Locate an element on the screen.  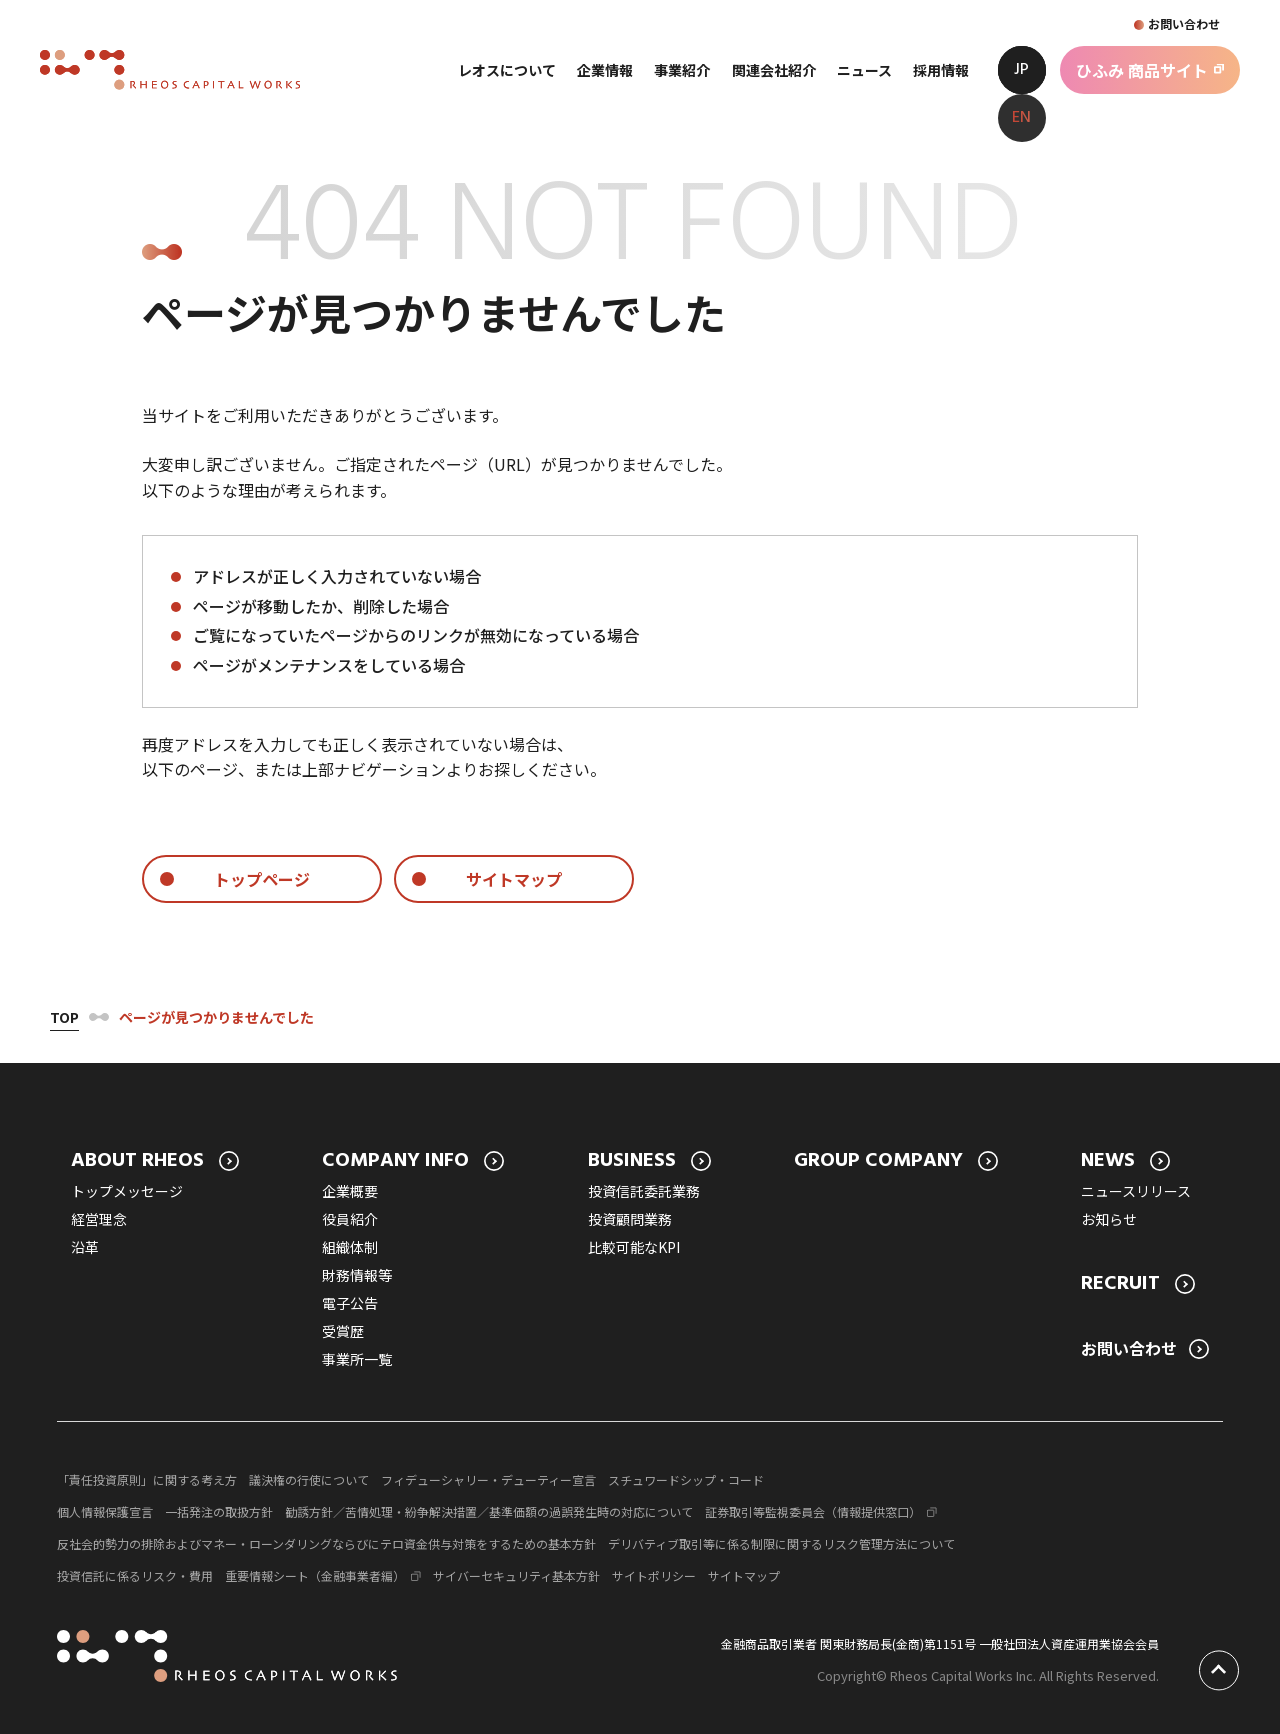
お知らせ is located at coordinates (1109, 1219).